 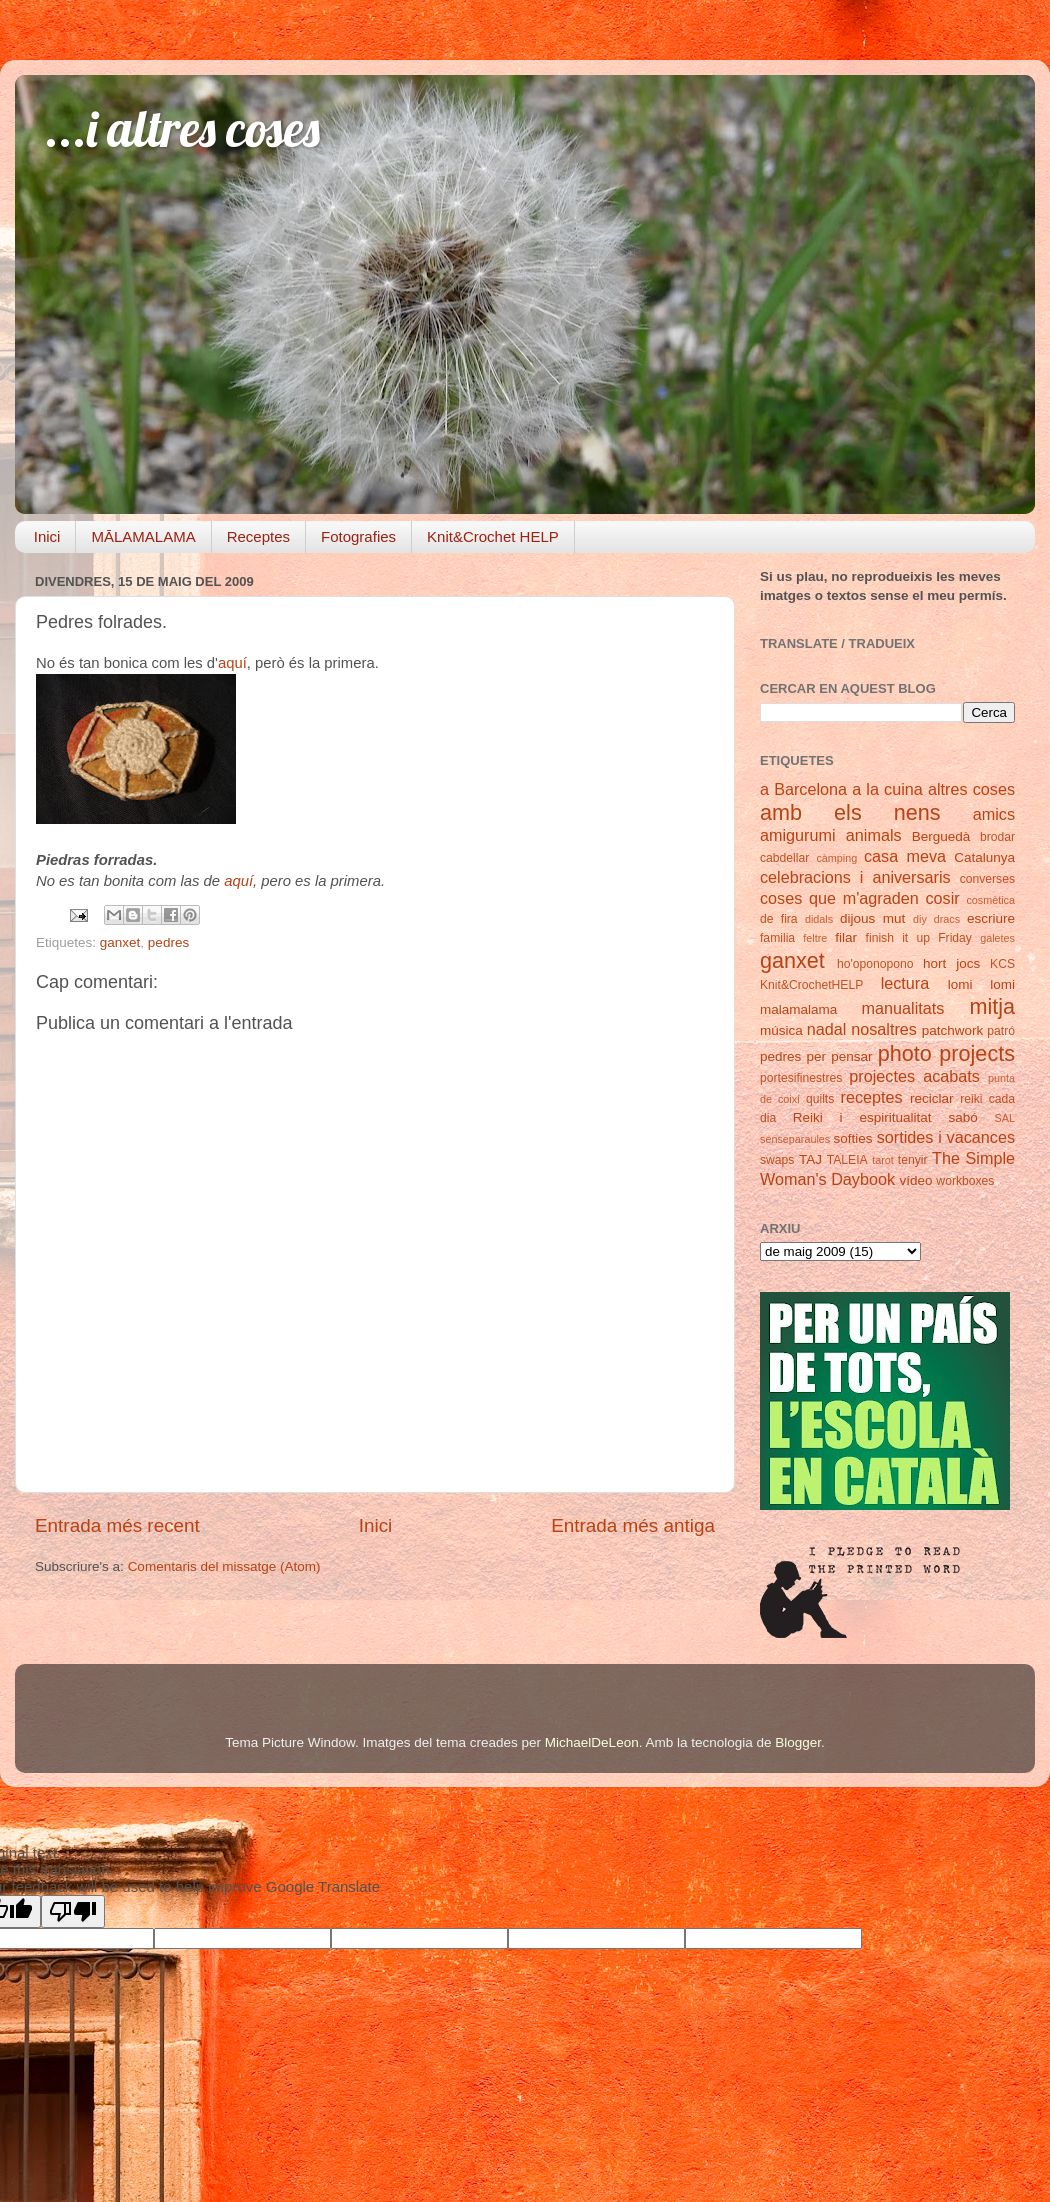 I want to click on [Poor translation], so click(x=73, y=1911).